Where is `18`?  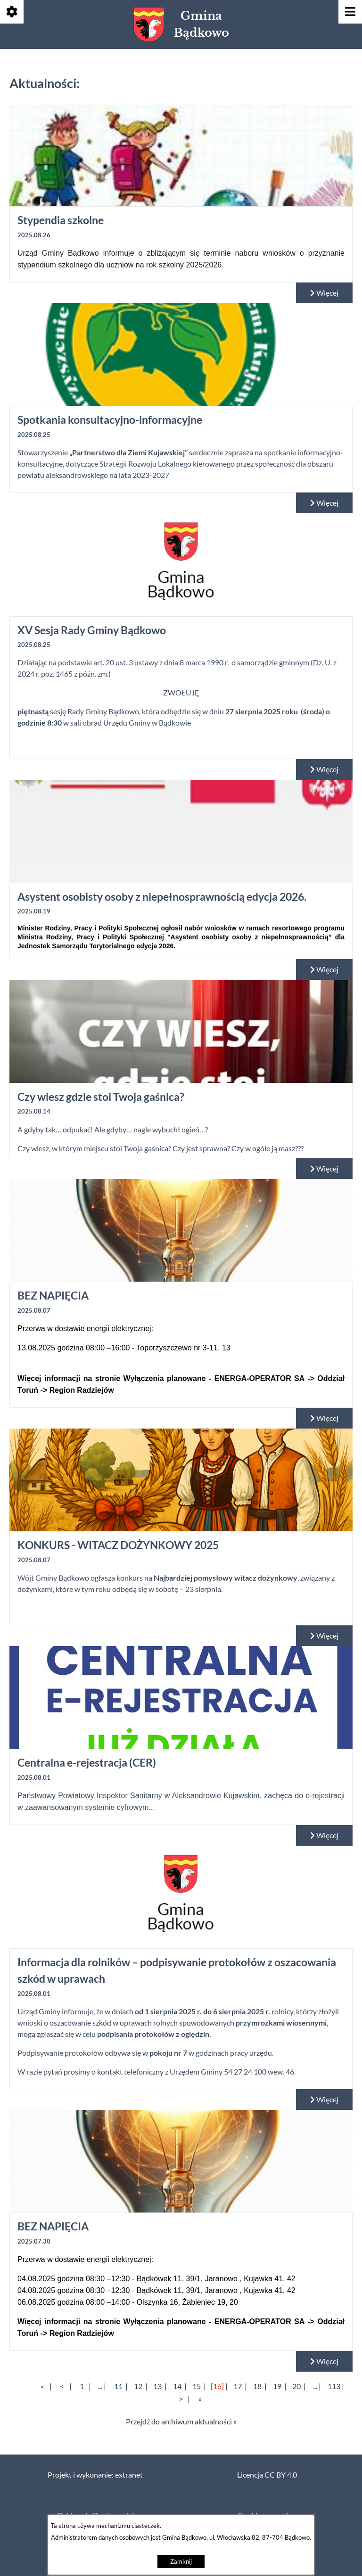 18 is located at coordinates (257, 2386).